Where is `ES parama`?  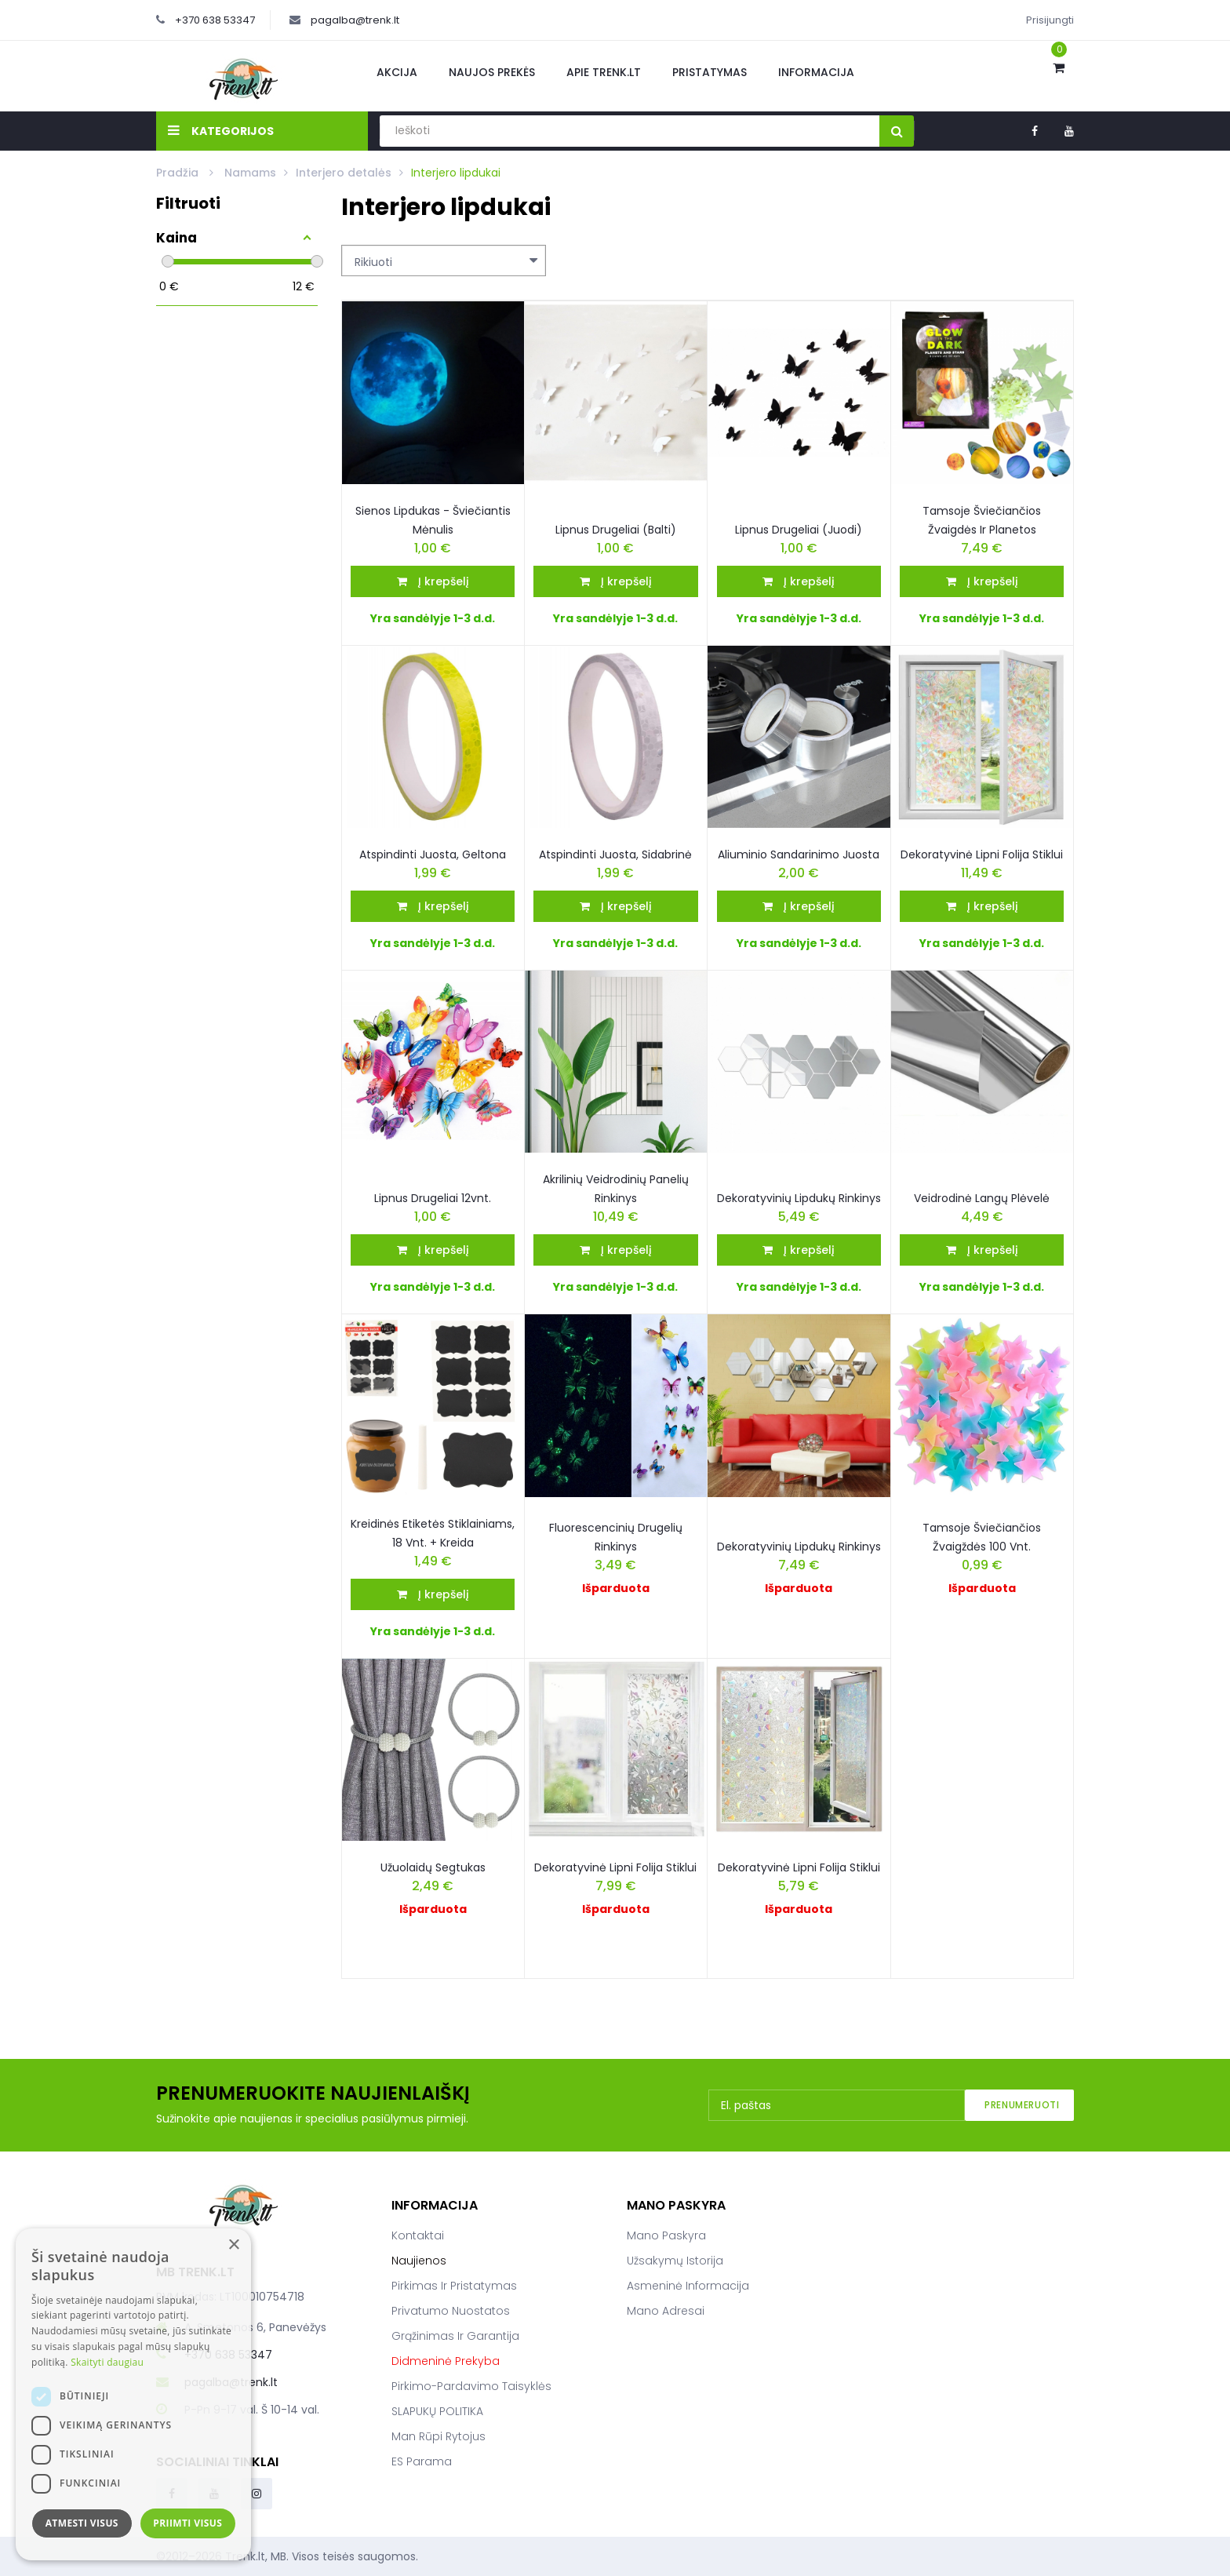
ES parama is located at coordinates (421, 2461).